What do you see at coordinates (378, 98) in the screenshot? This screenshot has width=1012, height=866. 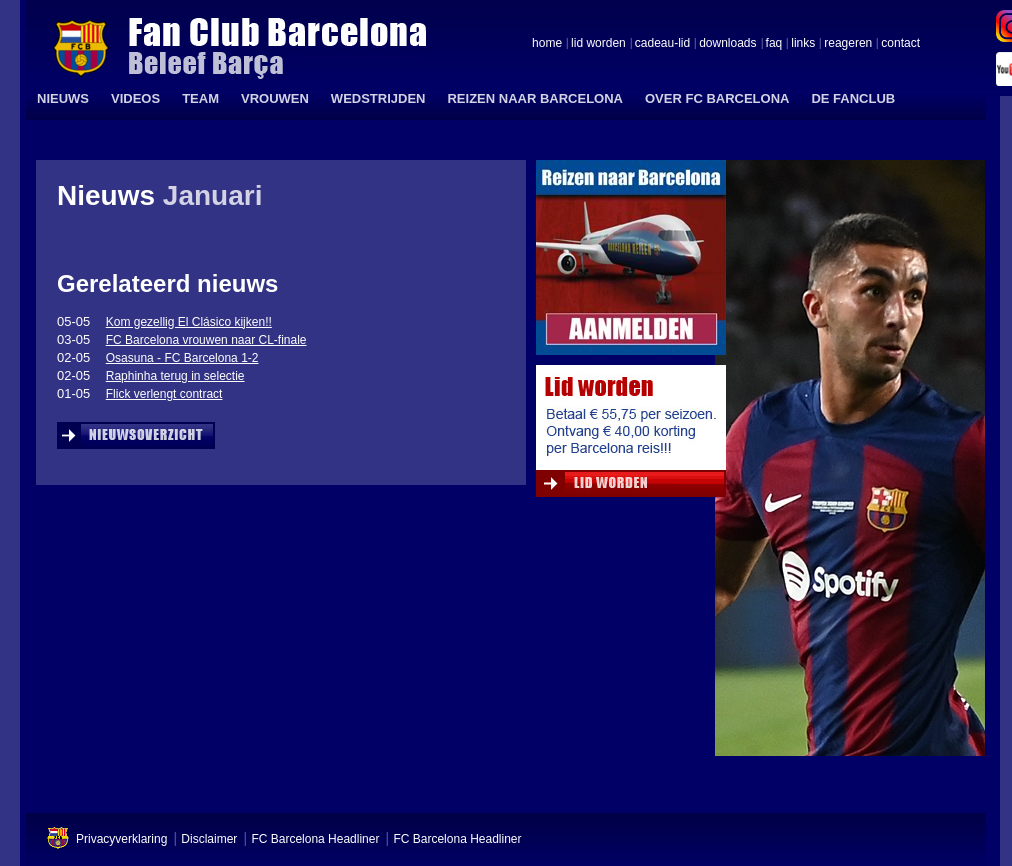 I see `WEDSTRIJDEN` at bounding box center [378, 98].